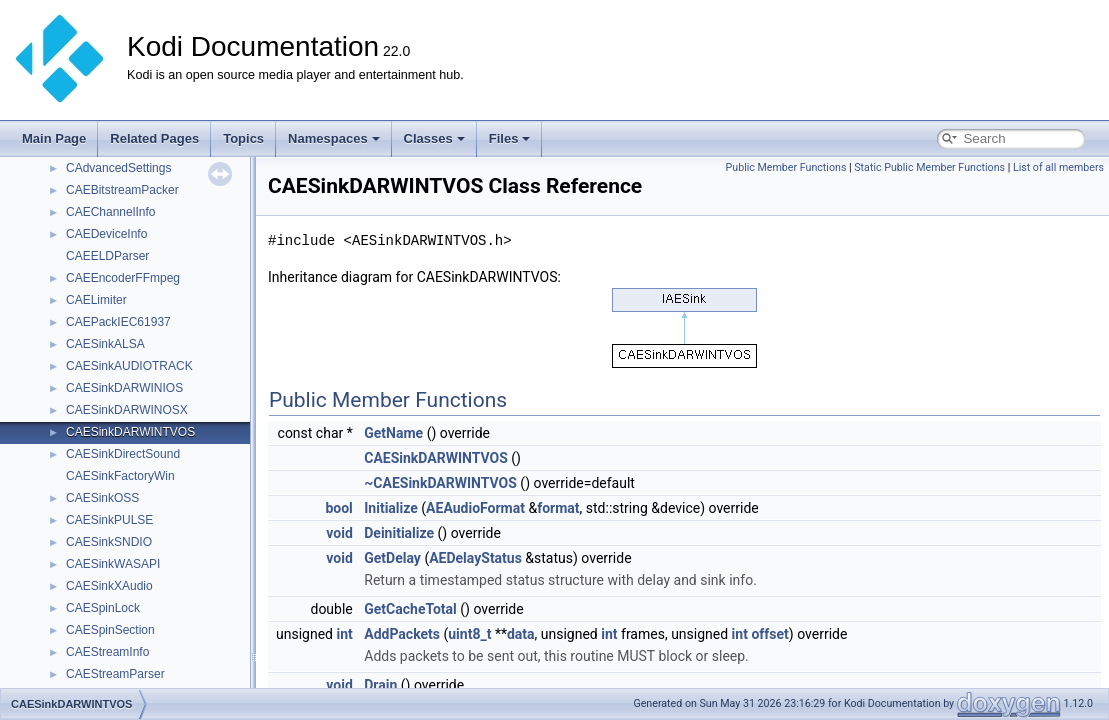  I want to click on CAESinkDARWINIOS, so click(124, 388).